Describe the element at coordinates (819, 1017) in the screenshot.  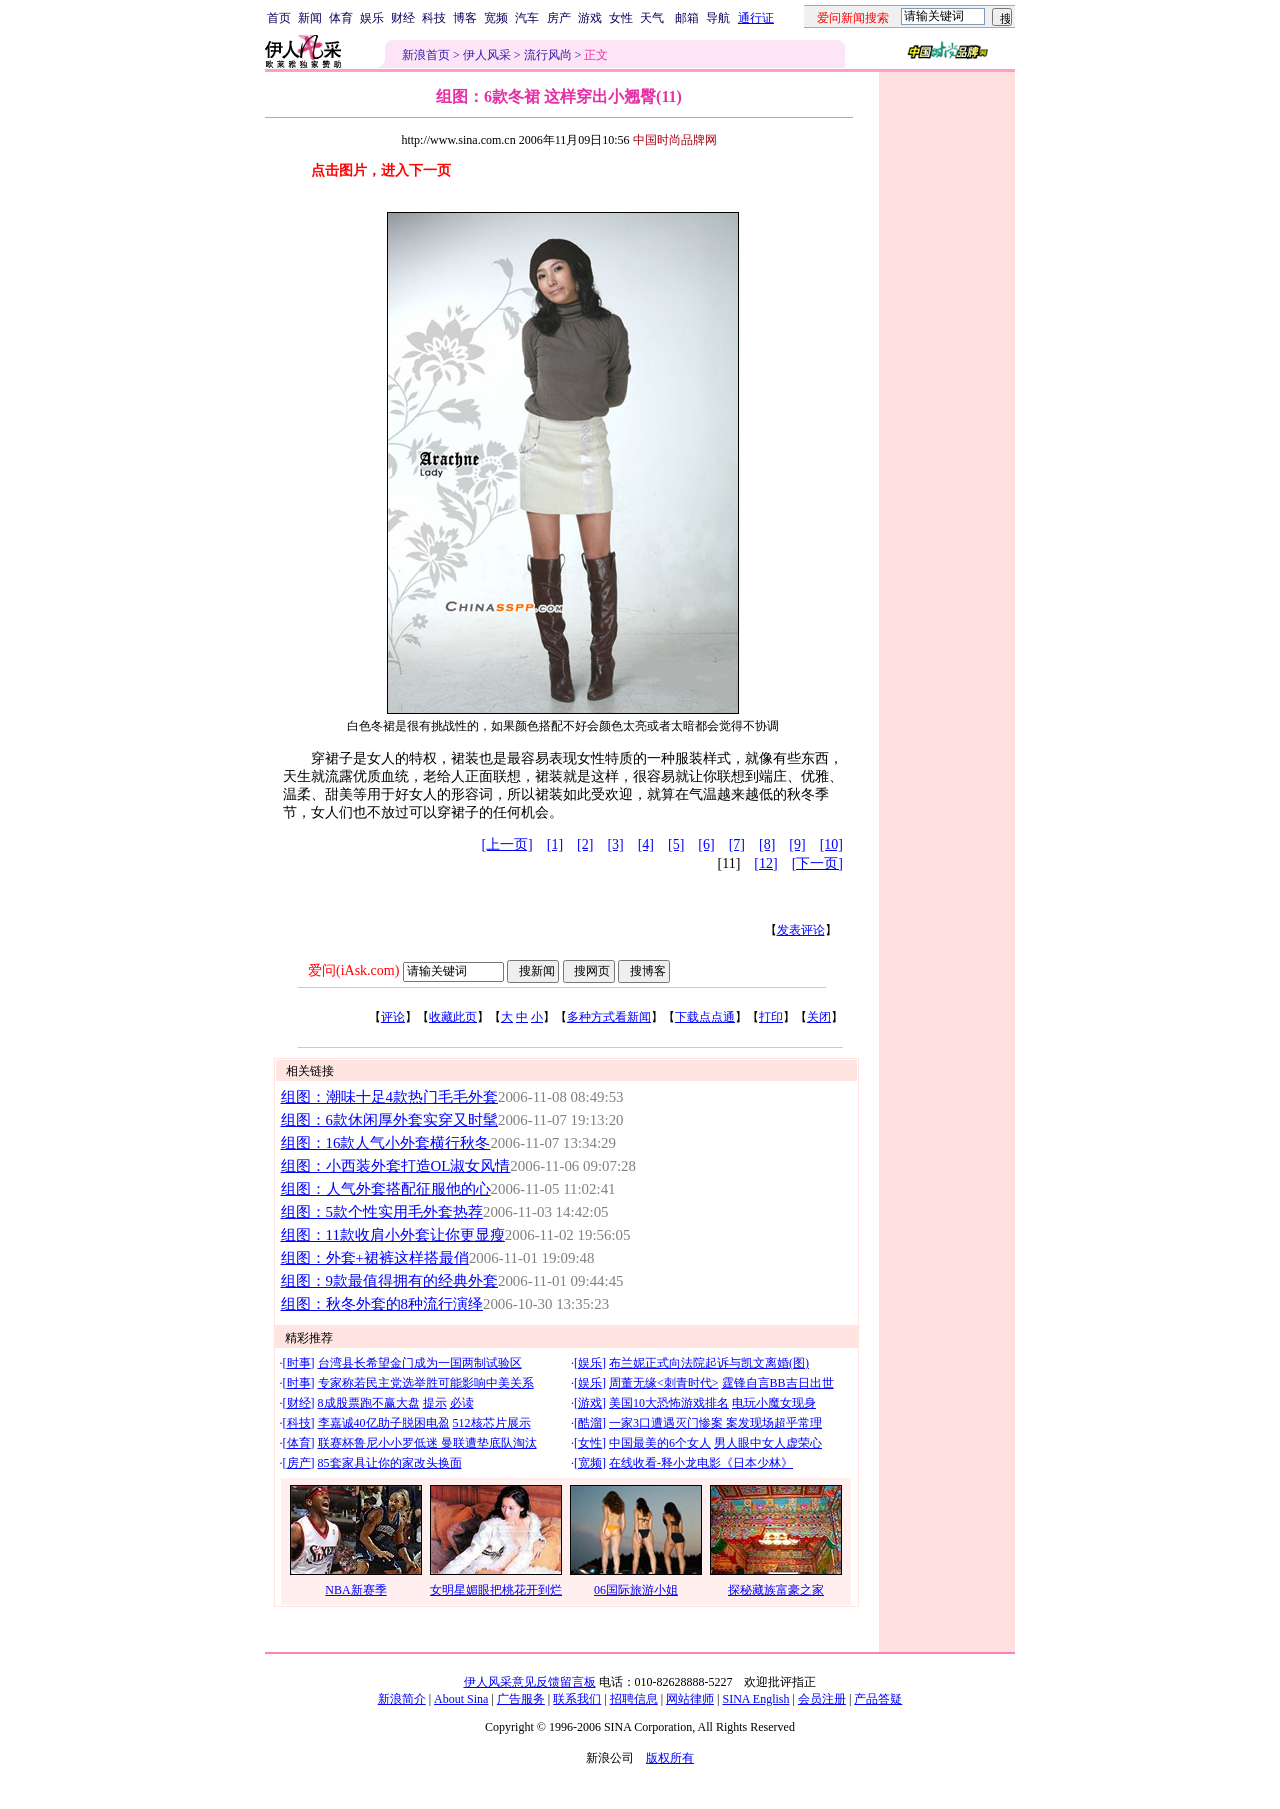
I see `关闭` at that location.